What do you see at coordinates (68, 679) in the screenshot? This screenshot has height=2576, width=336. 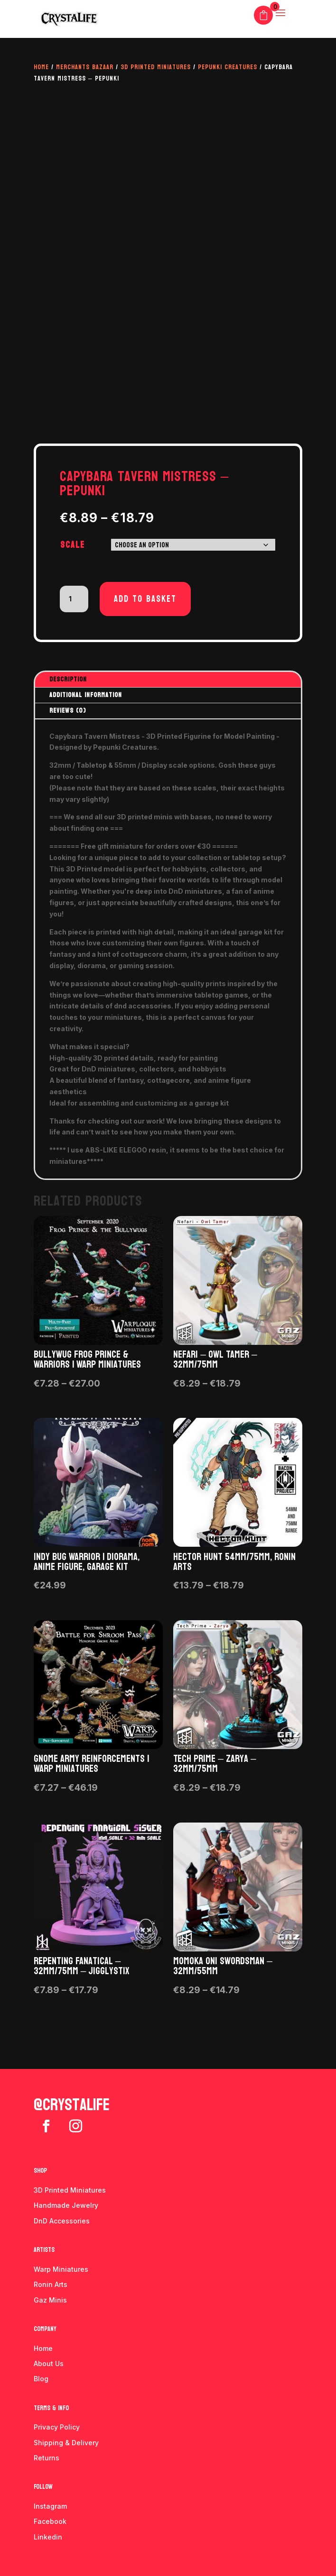 I see `Description` at bounding box center [68, 679].